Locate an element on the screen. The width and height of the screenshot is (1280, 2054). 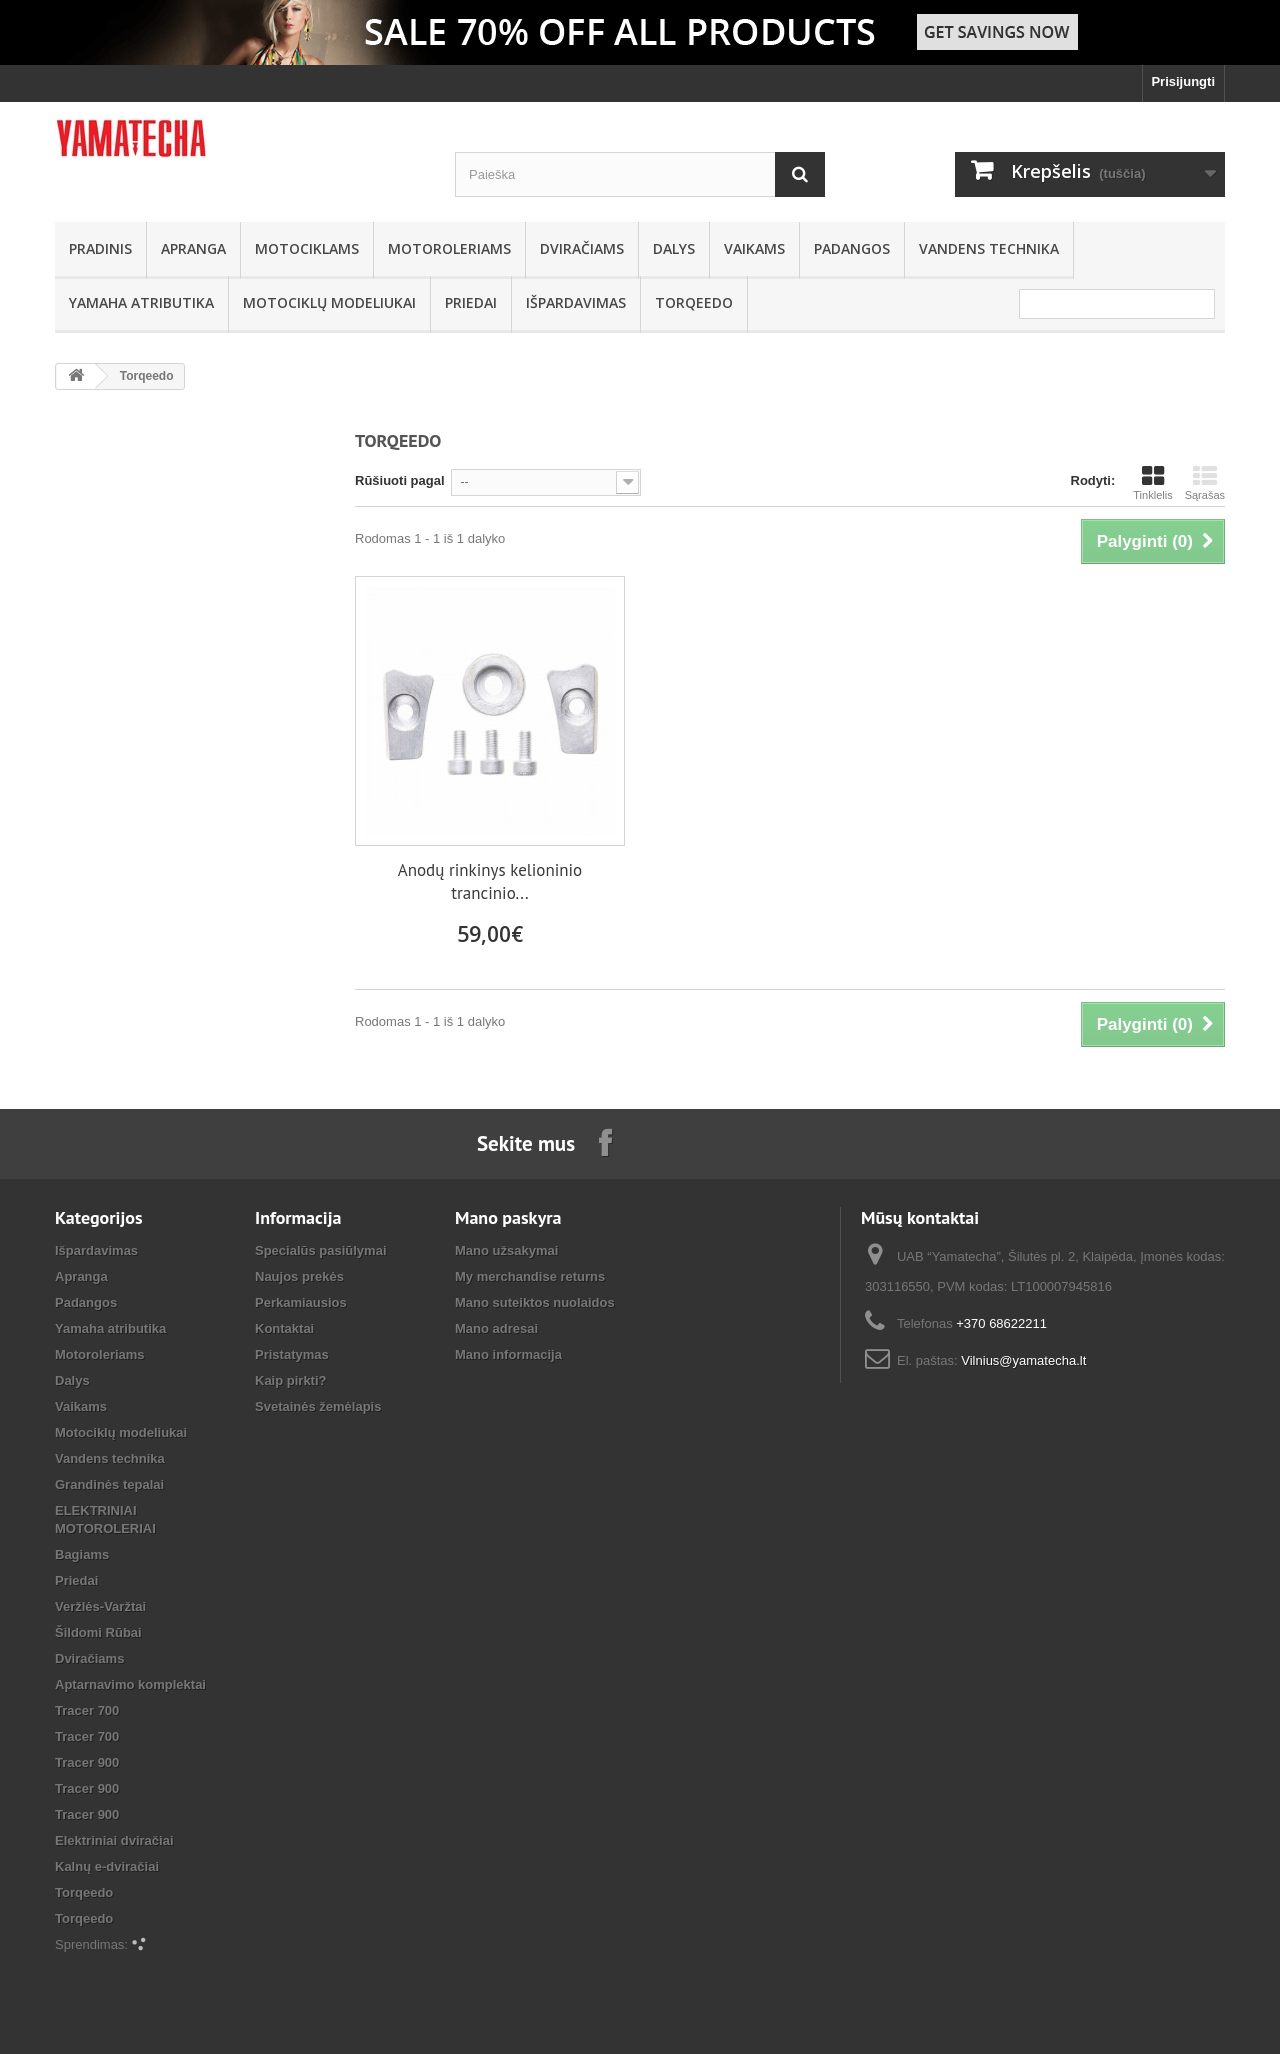
Motociklų modeliukai is located at coordinates (329, 302).